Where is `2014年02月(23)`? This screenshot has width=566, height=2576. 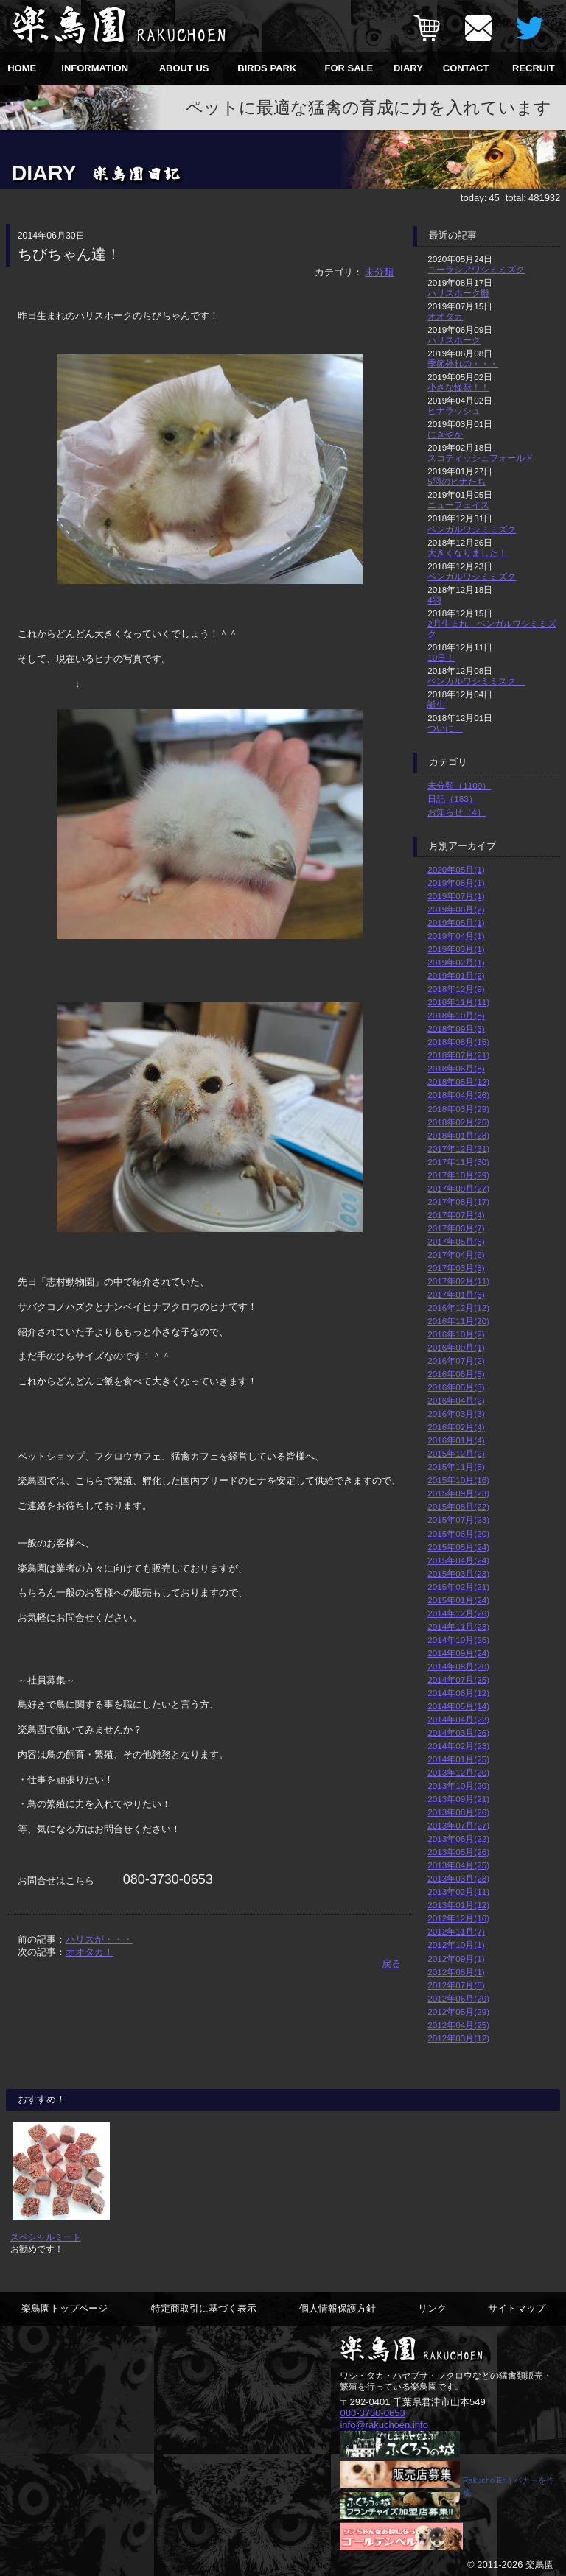
2014年02月(23) is located at coordinates (458, 1745).